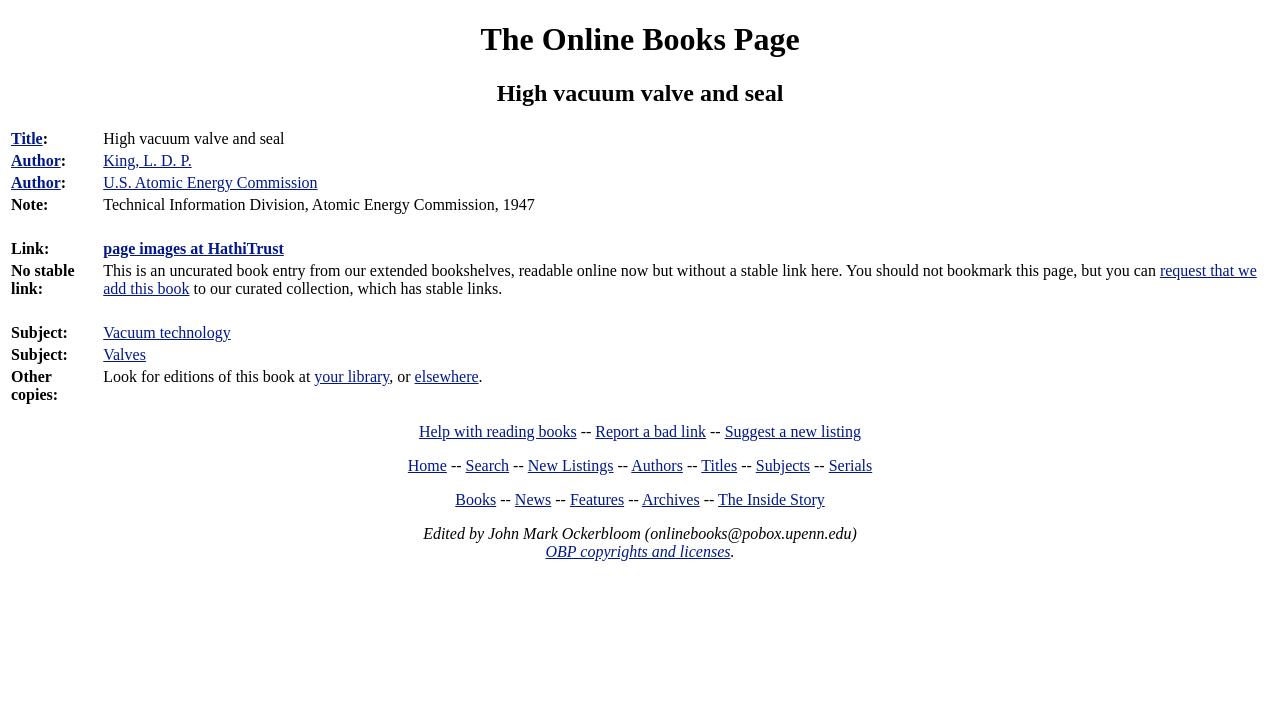  What do you see at coordinates (124, 354) in the screenshot?
I see `Valves` at bounding box center [124, 354].